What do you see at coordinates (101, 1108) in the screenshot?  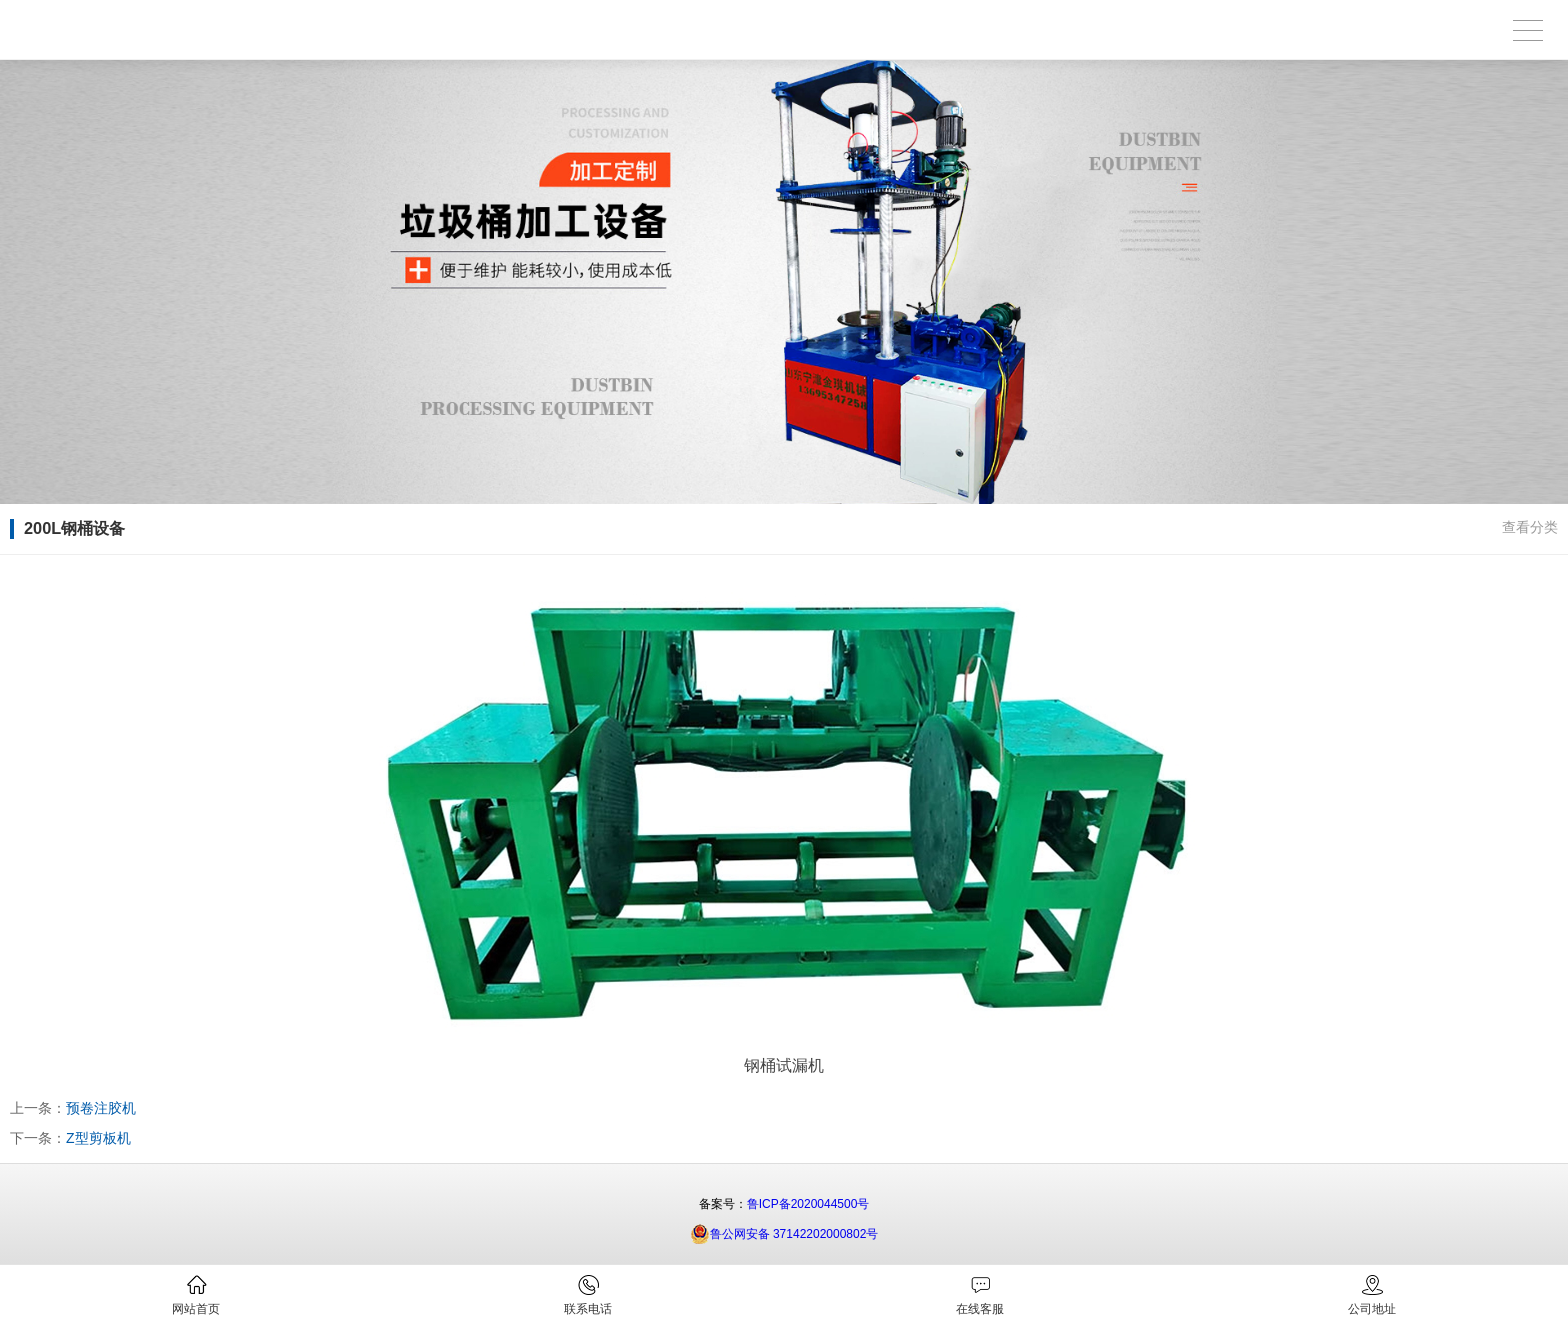 I see `预卷注胶机` at bounding box center [101, 1108].